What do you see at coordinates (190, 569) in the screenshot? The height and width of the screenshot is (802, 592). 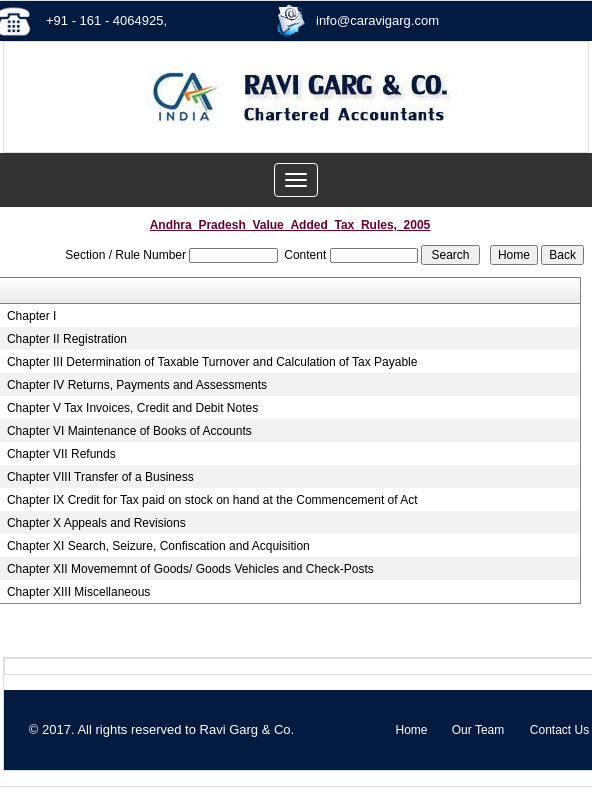 I see `Chapter XII Movememnt of Goods/ Goods Vehicles and Check-Posts` at bounding box center [190, 569].